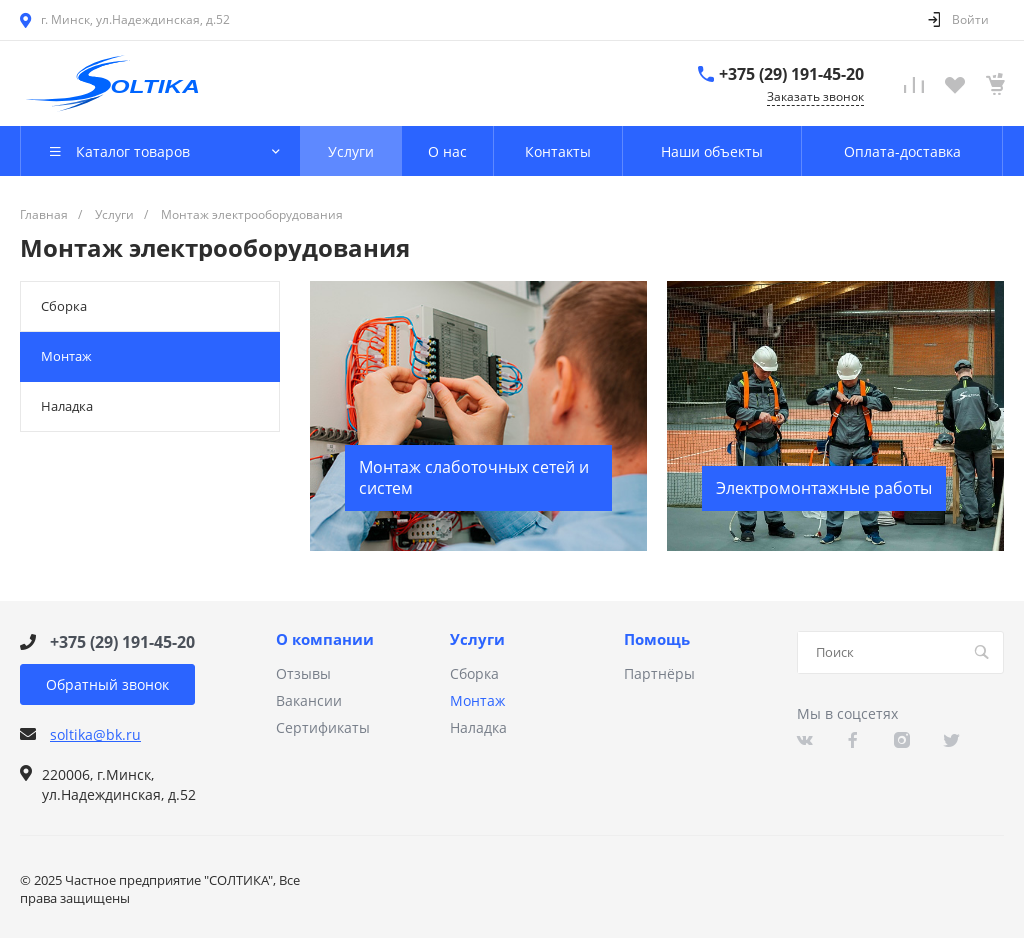 The width and height of the screenshot is (1024, 938). I want to click on Отзывы, so click(303, 673).